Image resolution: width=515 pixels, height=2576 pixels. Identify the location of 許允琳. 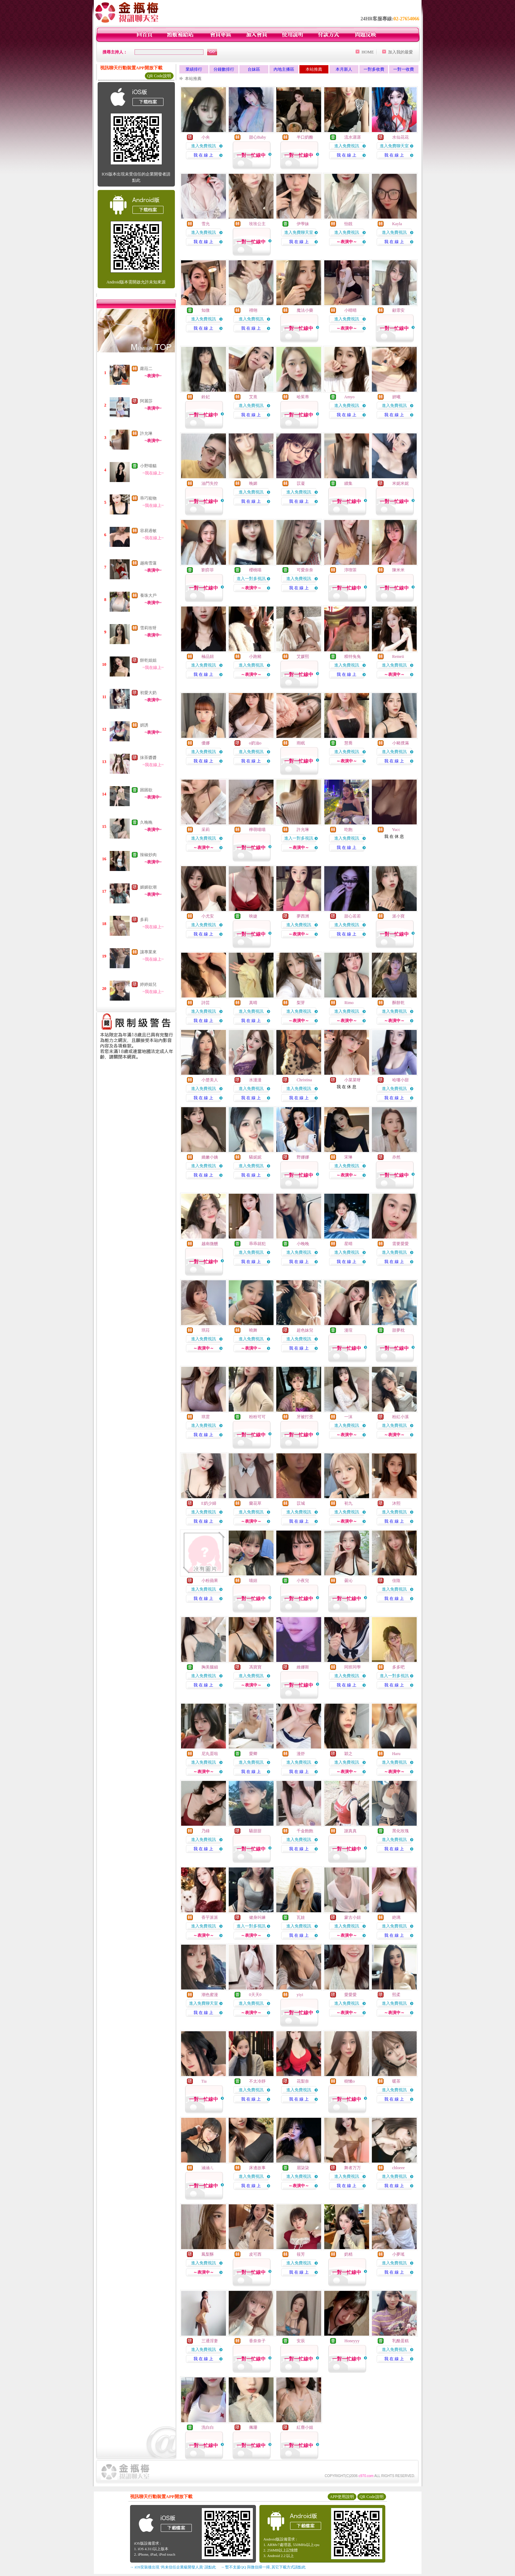
(146, 433).